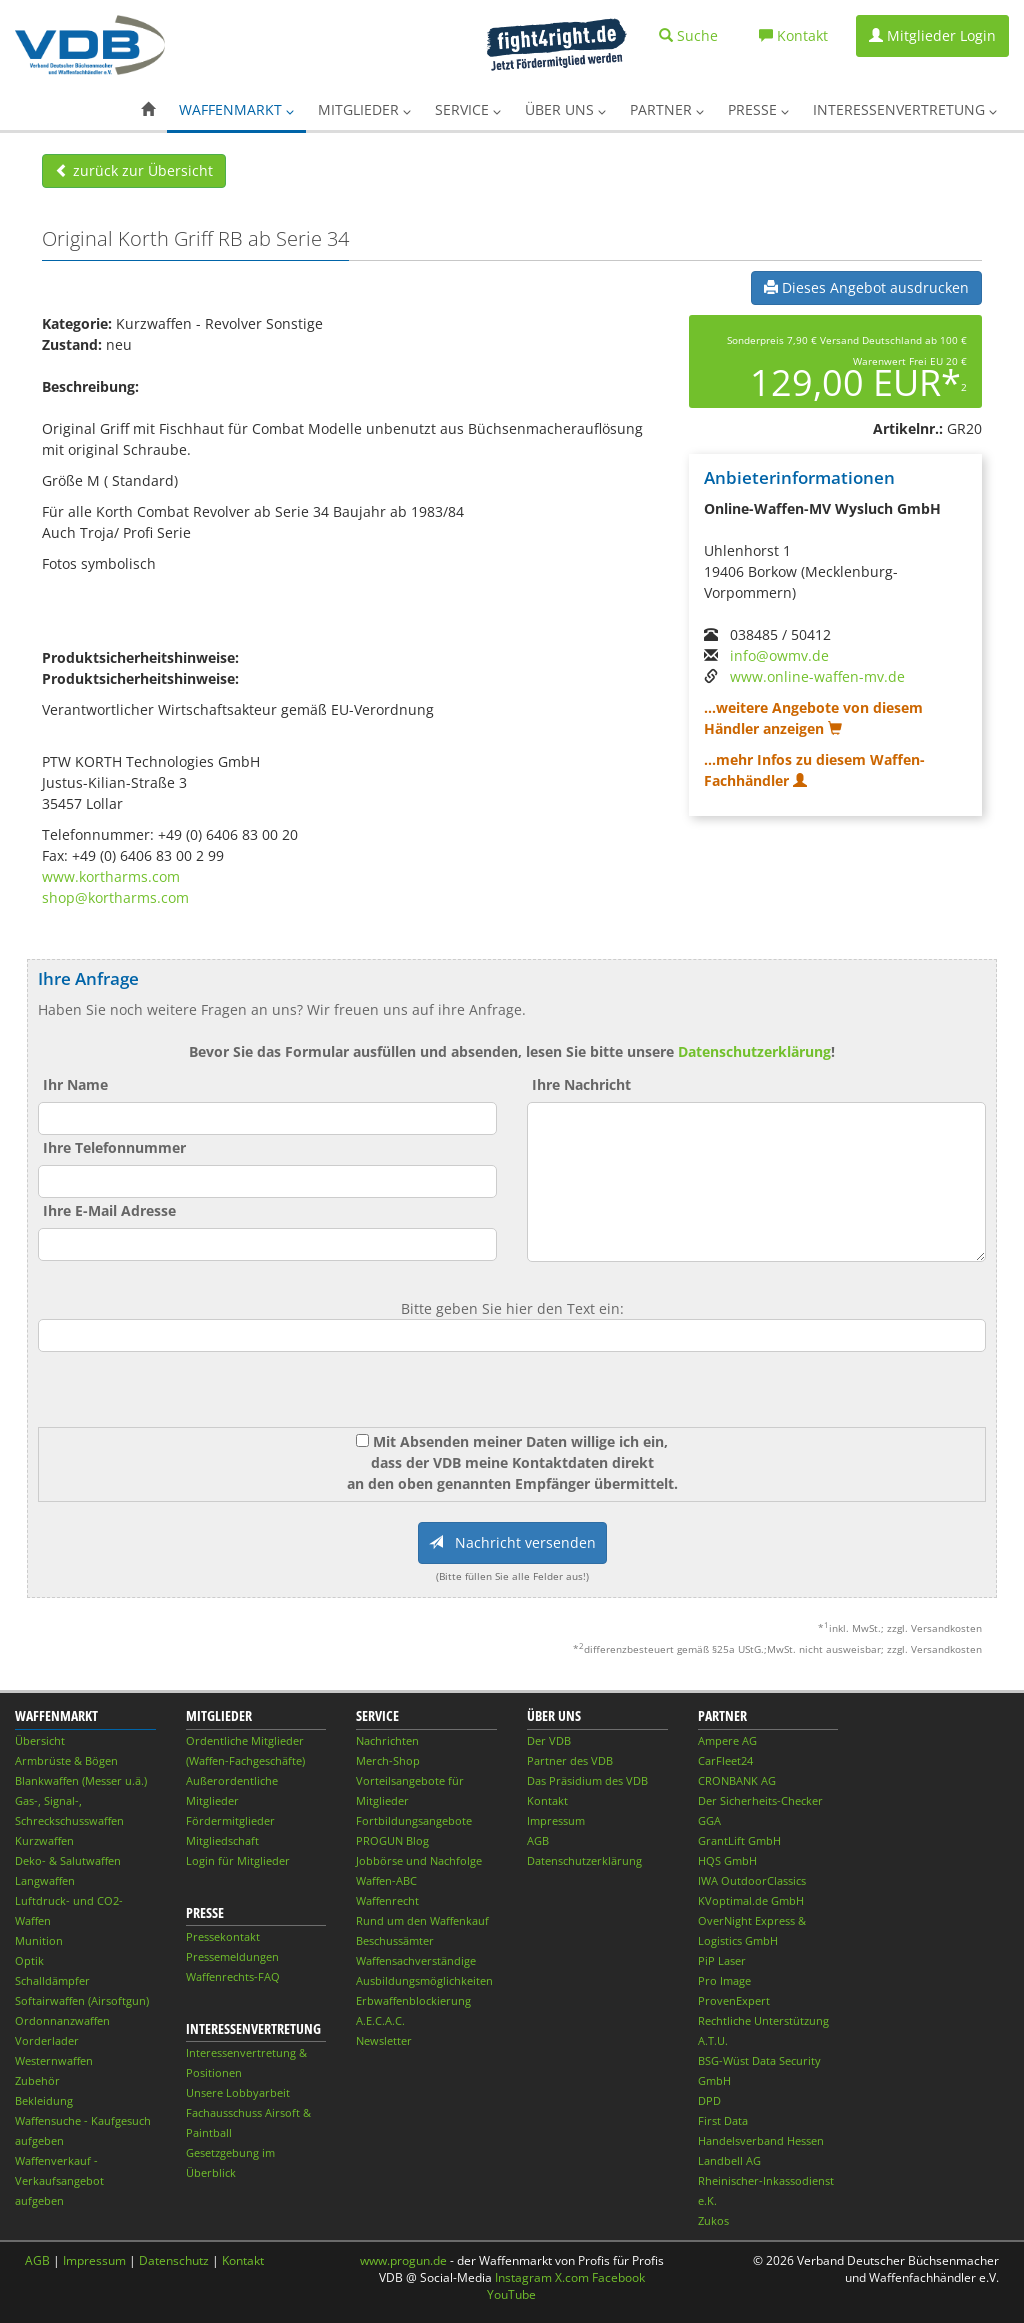 This screenshot has width=1024, height=2323. What do you see at coordinates (538, 1840) in the screenshot?
I see `AGB` at bounding box center [538, 1840].